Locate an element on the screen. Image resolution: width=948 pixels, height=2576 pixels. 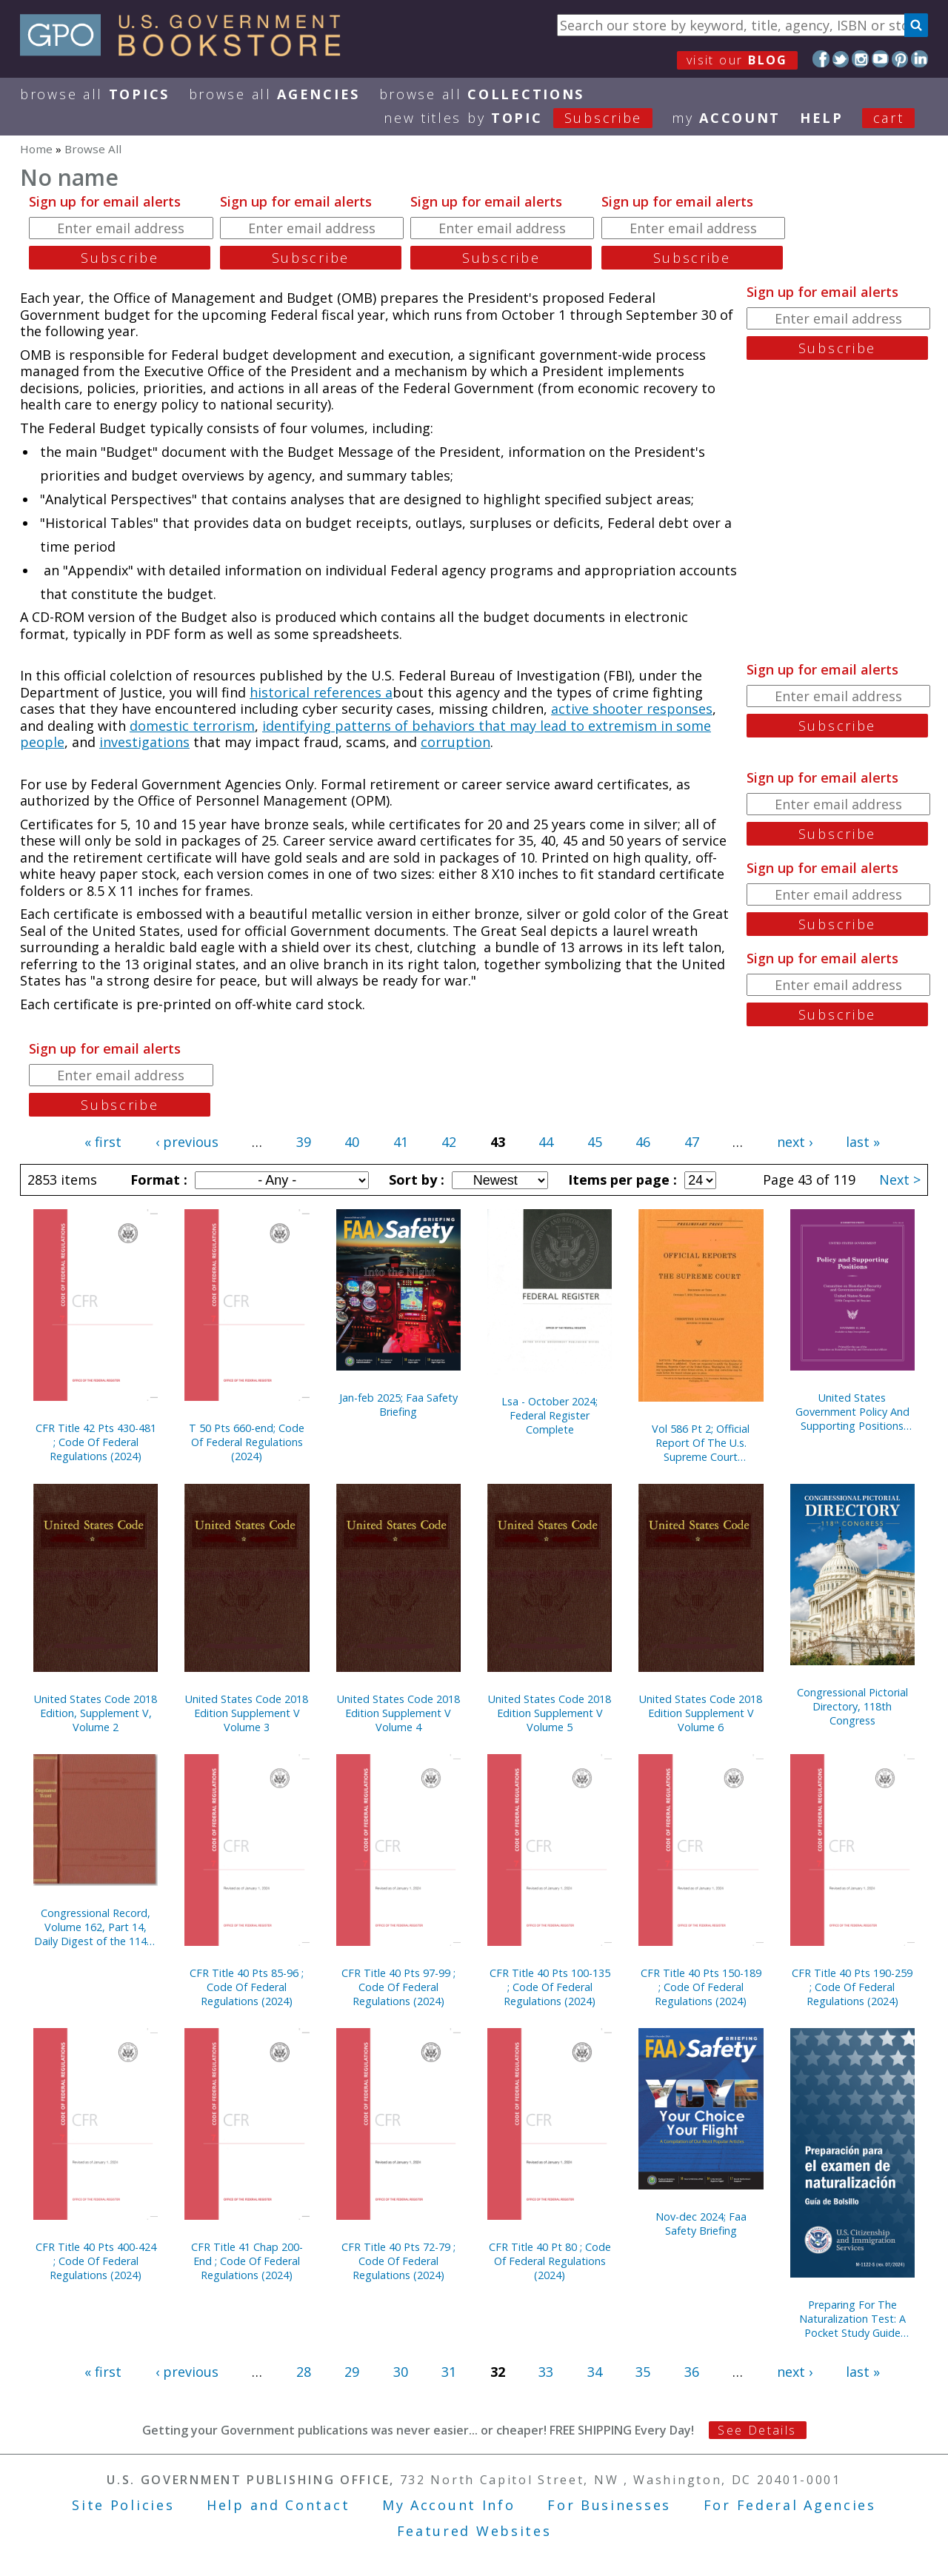
T 50 Pts 660-end; Code Of Federal Regulations (2024) is located at coordinates (246, 1442).